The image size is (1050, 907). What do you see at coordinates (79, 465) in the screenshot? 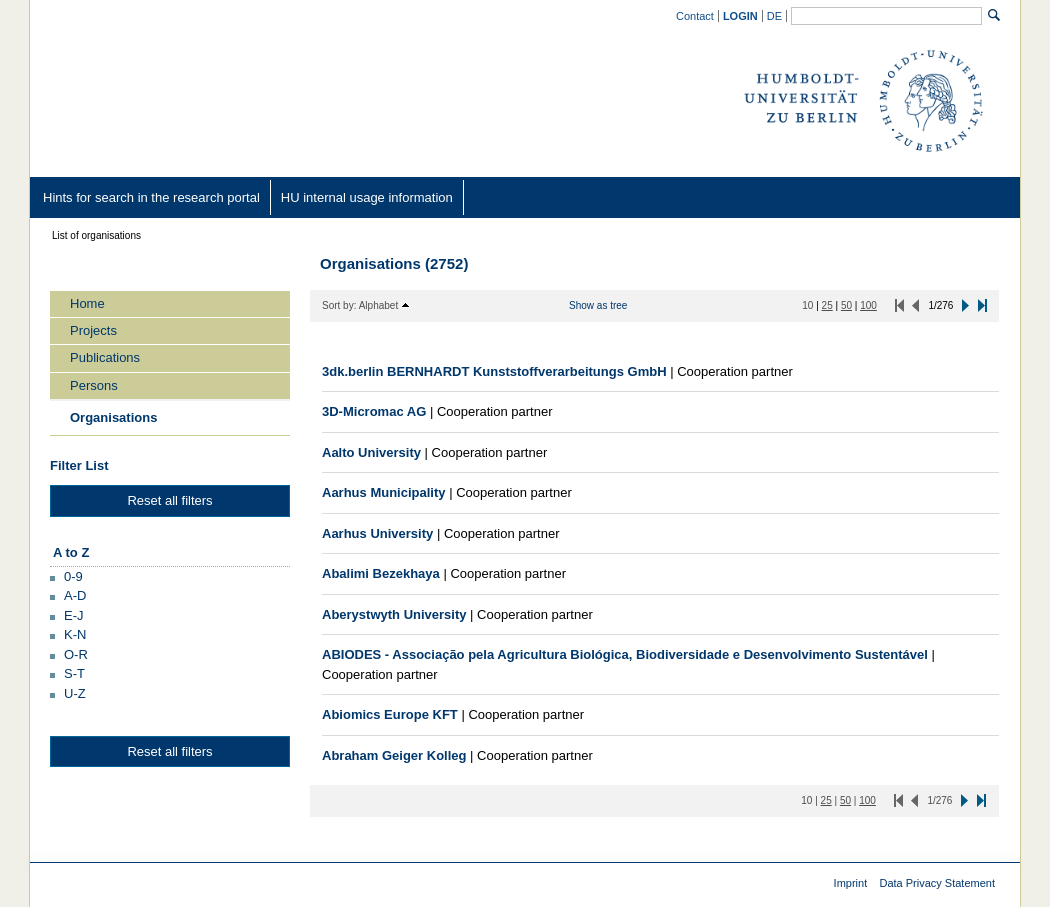
I see `Filter List` at bounding box center [79, 465].